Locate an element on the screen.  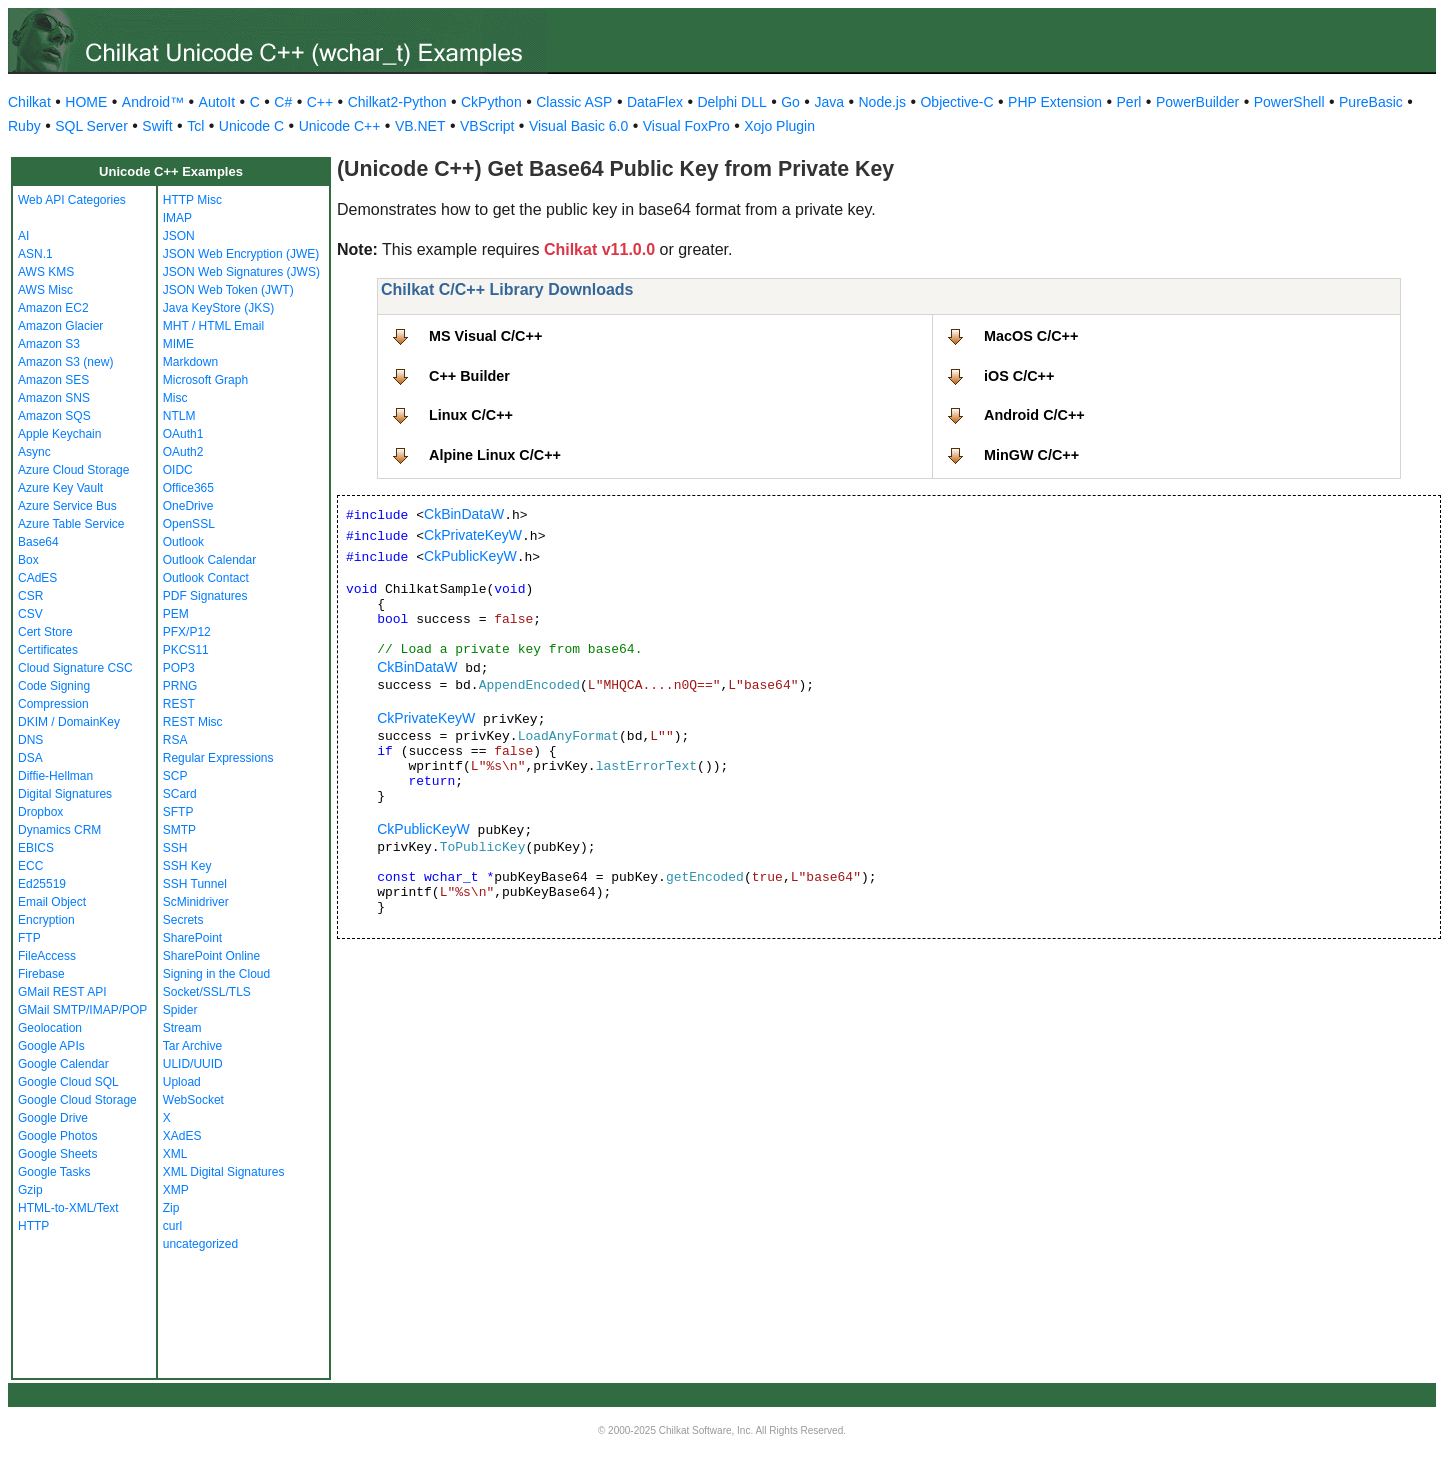
ScMinidriver is located at coordinates (196, 902).